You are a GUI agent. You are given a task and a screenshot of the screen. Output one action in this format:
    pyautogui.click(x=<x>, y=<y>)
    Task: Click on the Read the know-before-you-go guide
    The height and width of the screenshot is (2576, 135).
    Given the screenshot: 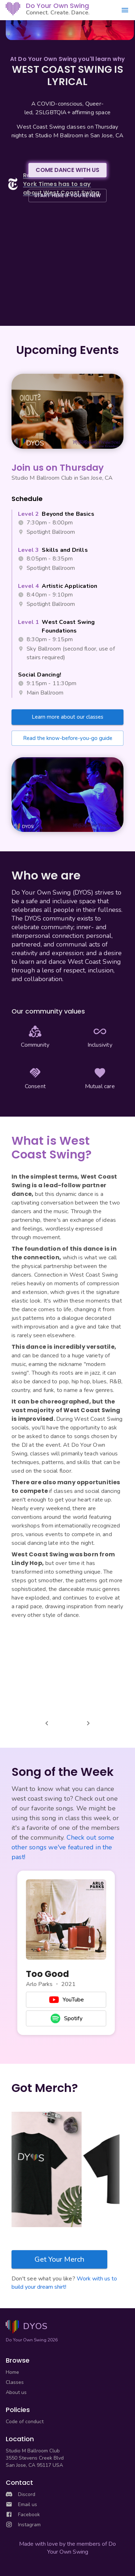 What is the action you would take?
    pyautogui.click(x=67, y=738)
    